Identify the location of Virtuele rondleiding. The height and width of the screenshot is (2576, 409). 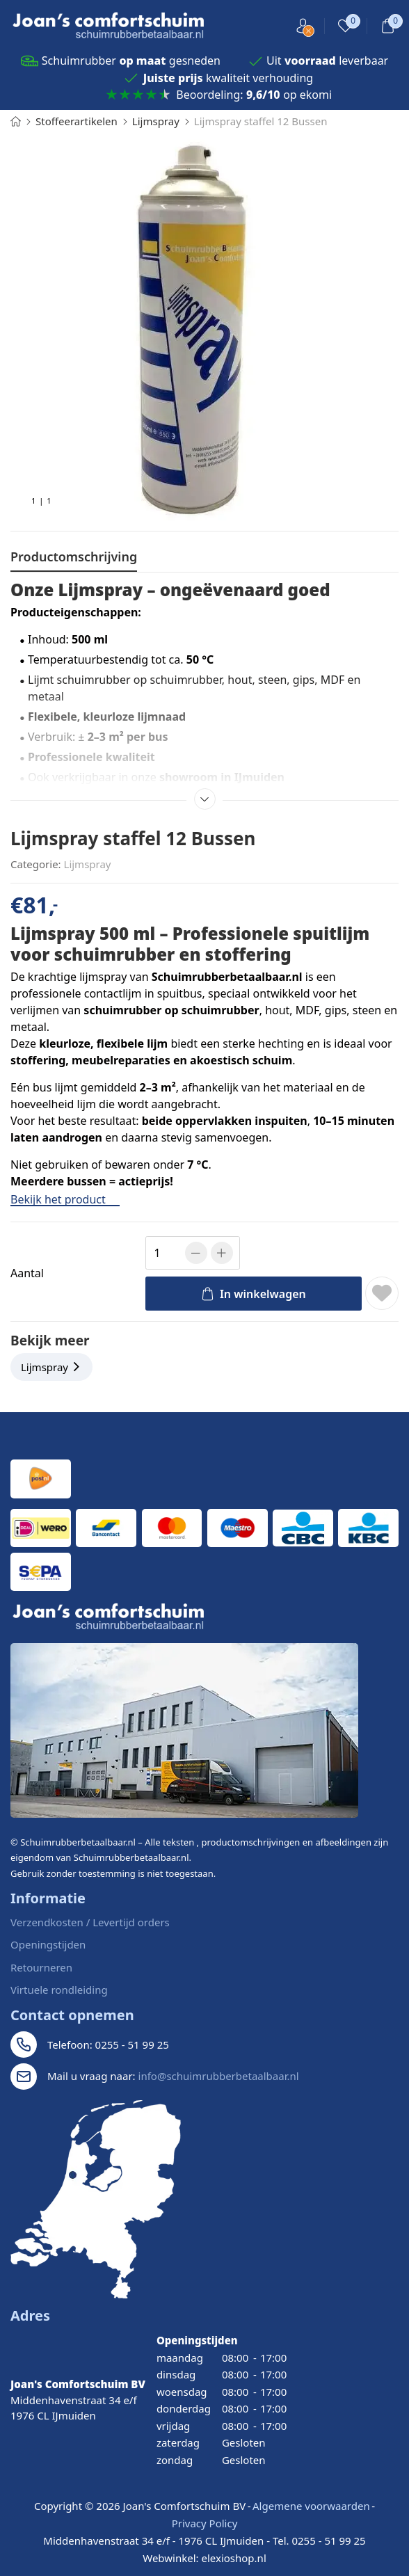
(59, 1990).